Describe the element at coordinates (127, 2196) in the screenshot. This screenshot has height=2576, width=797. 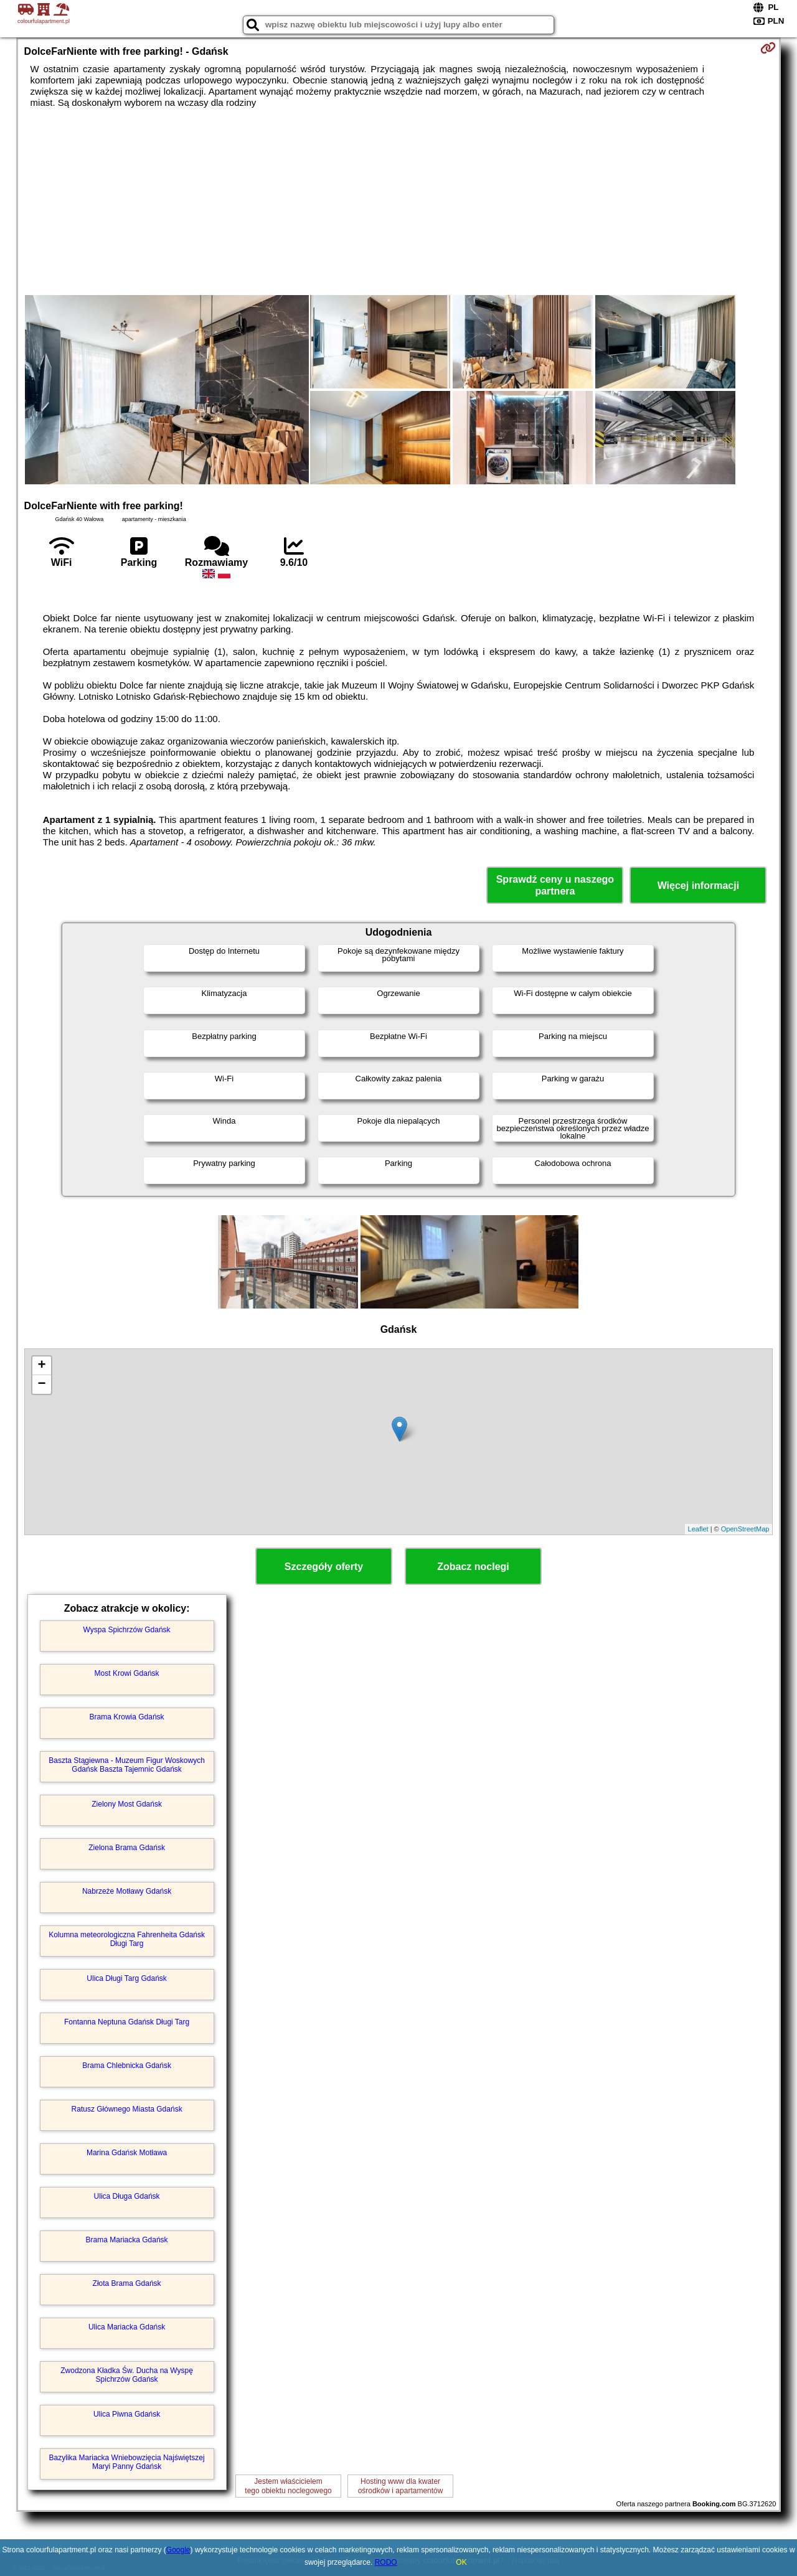
I see `Ulica Długa Gdańsk` at that location.